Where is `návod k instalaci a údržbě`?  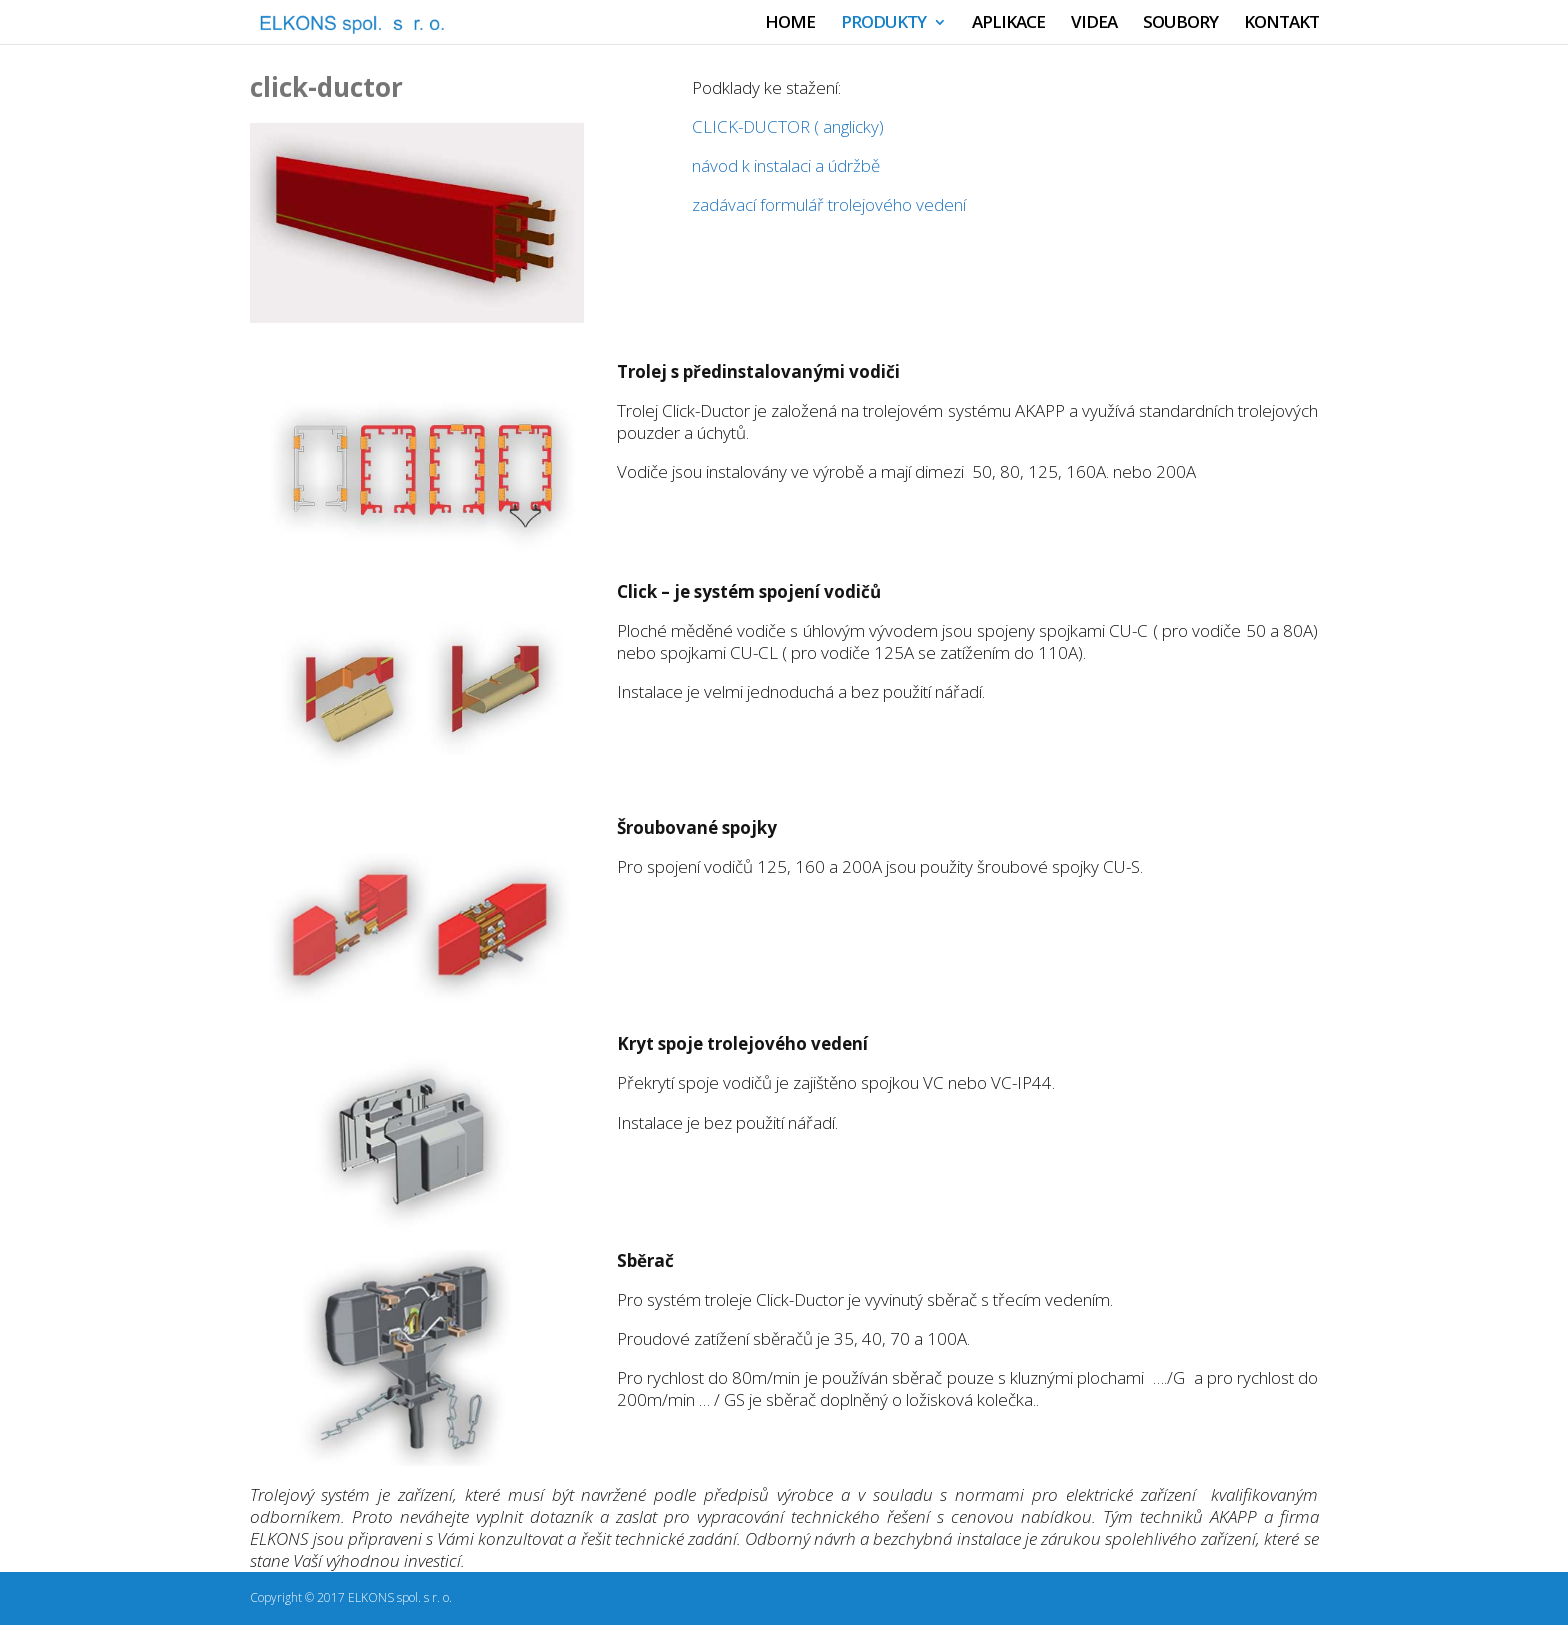 návod k instalaci a údržbě is located at coordinates (786, 165).